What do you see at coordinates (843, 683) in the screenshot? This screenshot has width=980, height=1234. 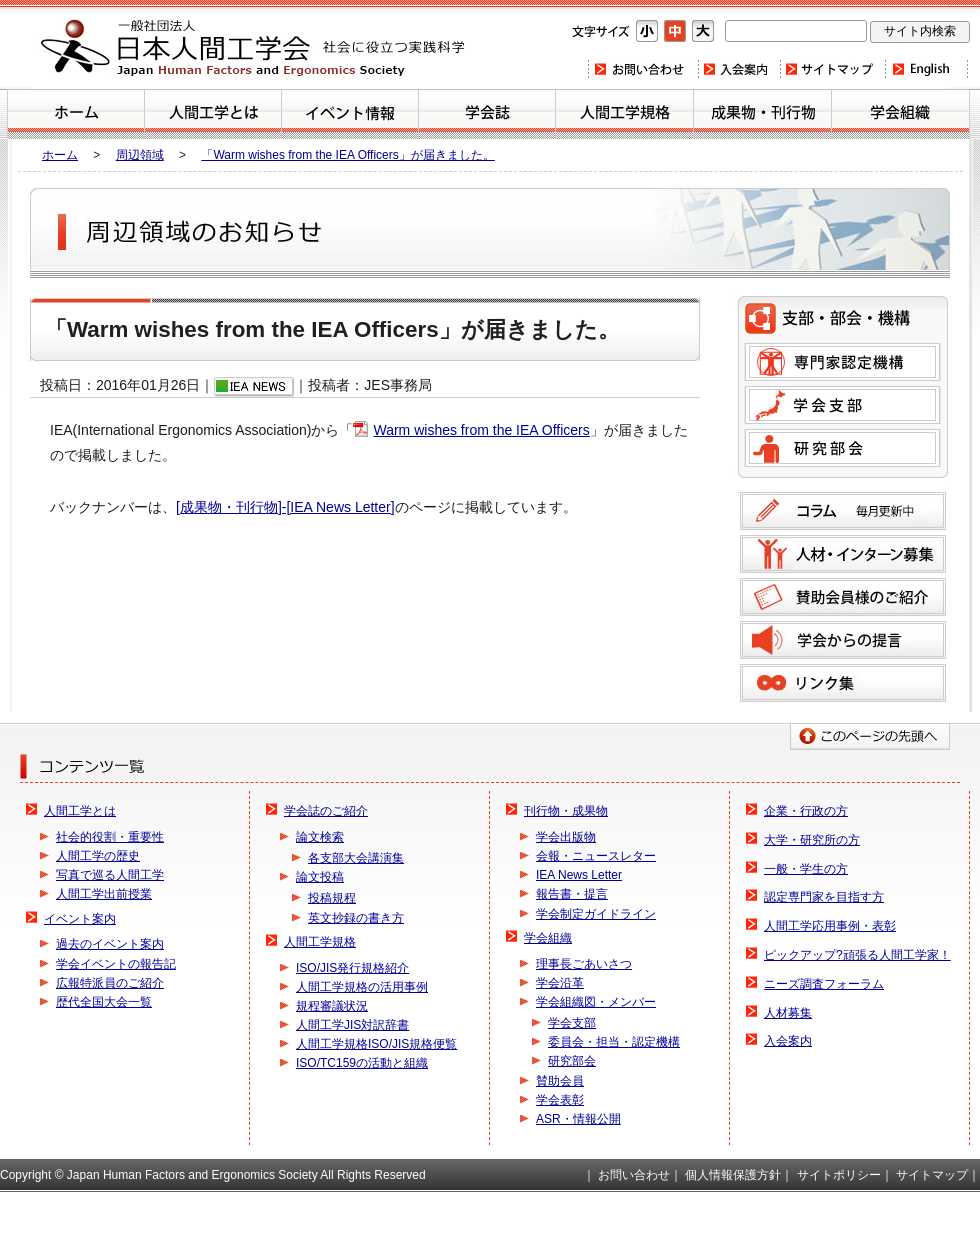 I see `リンク集` at bounding box center [843, 683].